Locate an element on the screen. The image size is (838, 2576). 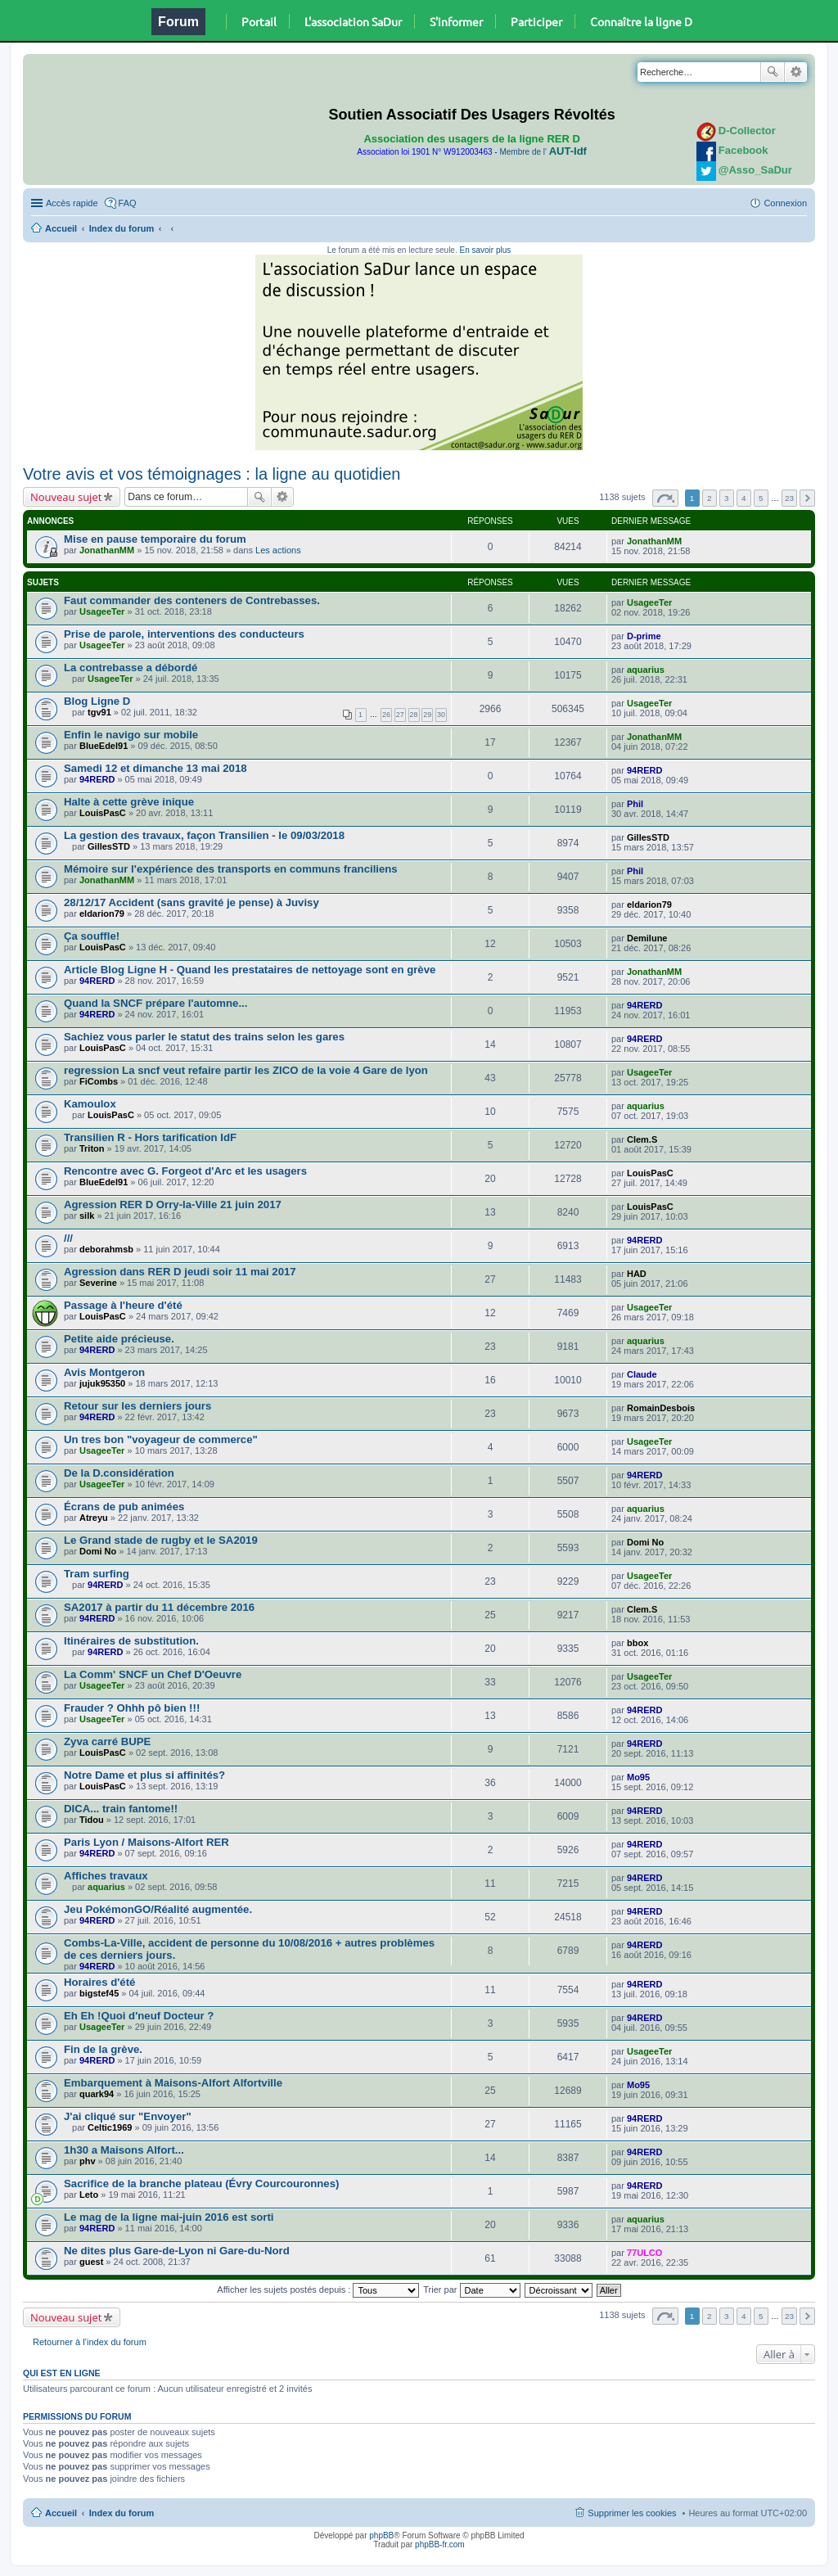
Le Grand stade de rugby et le SA2019 is located at coordinates (161, 1540).